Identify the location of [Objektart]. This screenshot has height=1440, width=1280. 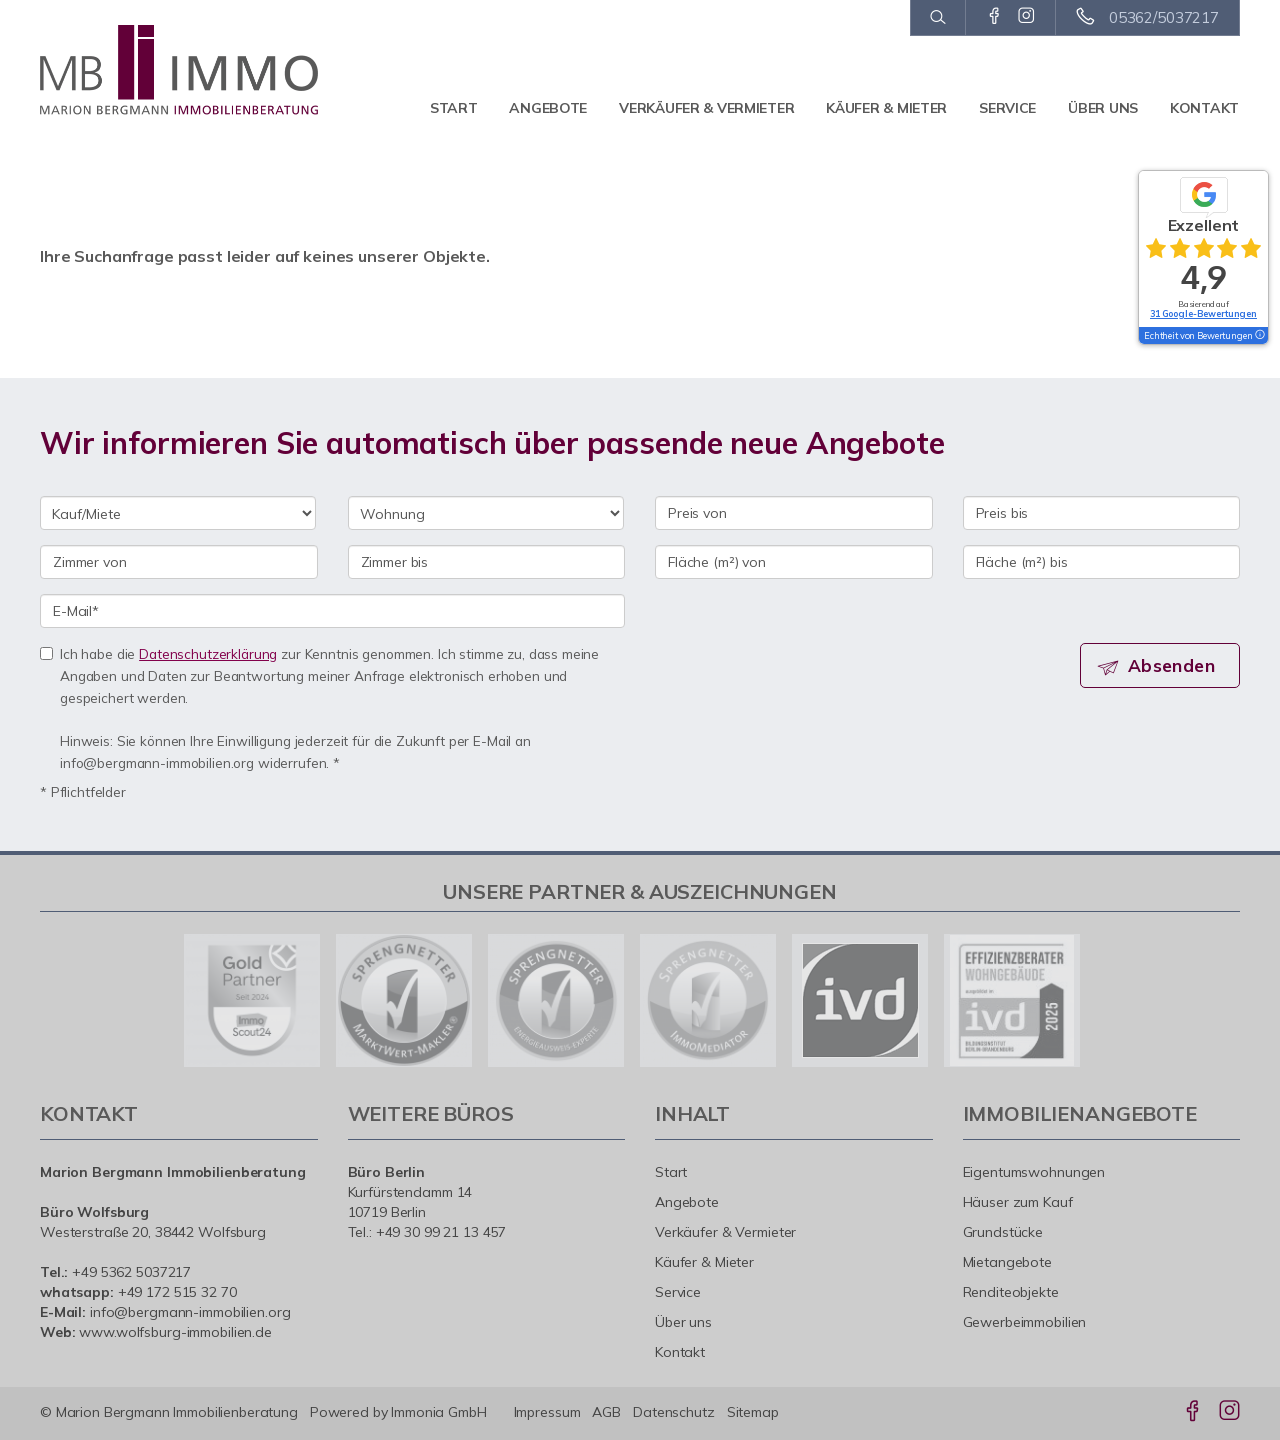
(486, 513).